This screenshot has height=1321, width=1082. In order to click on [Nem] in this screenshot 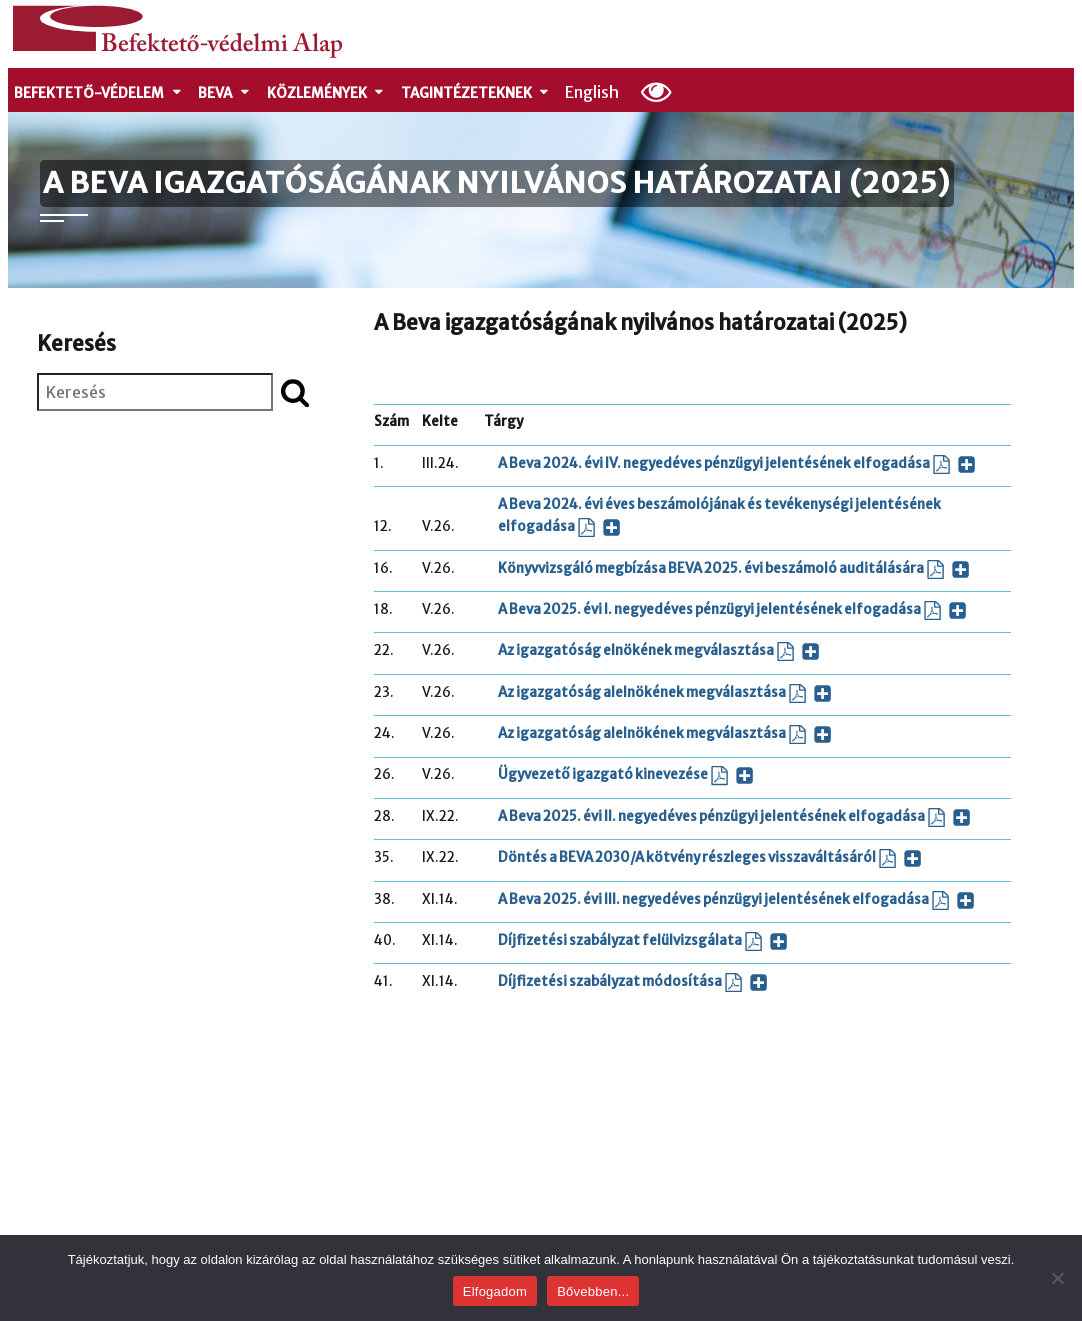, I will do `click(1057, 1278)`.